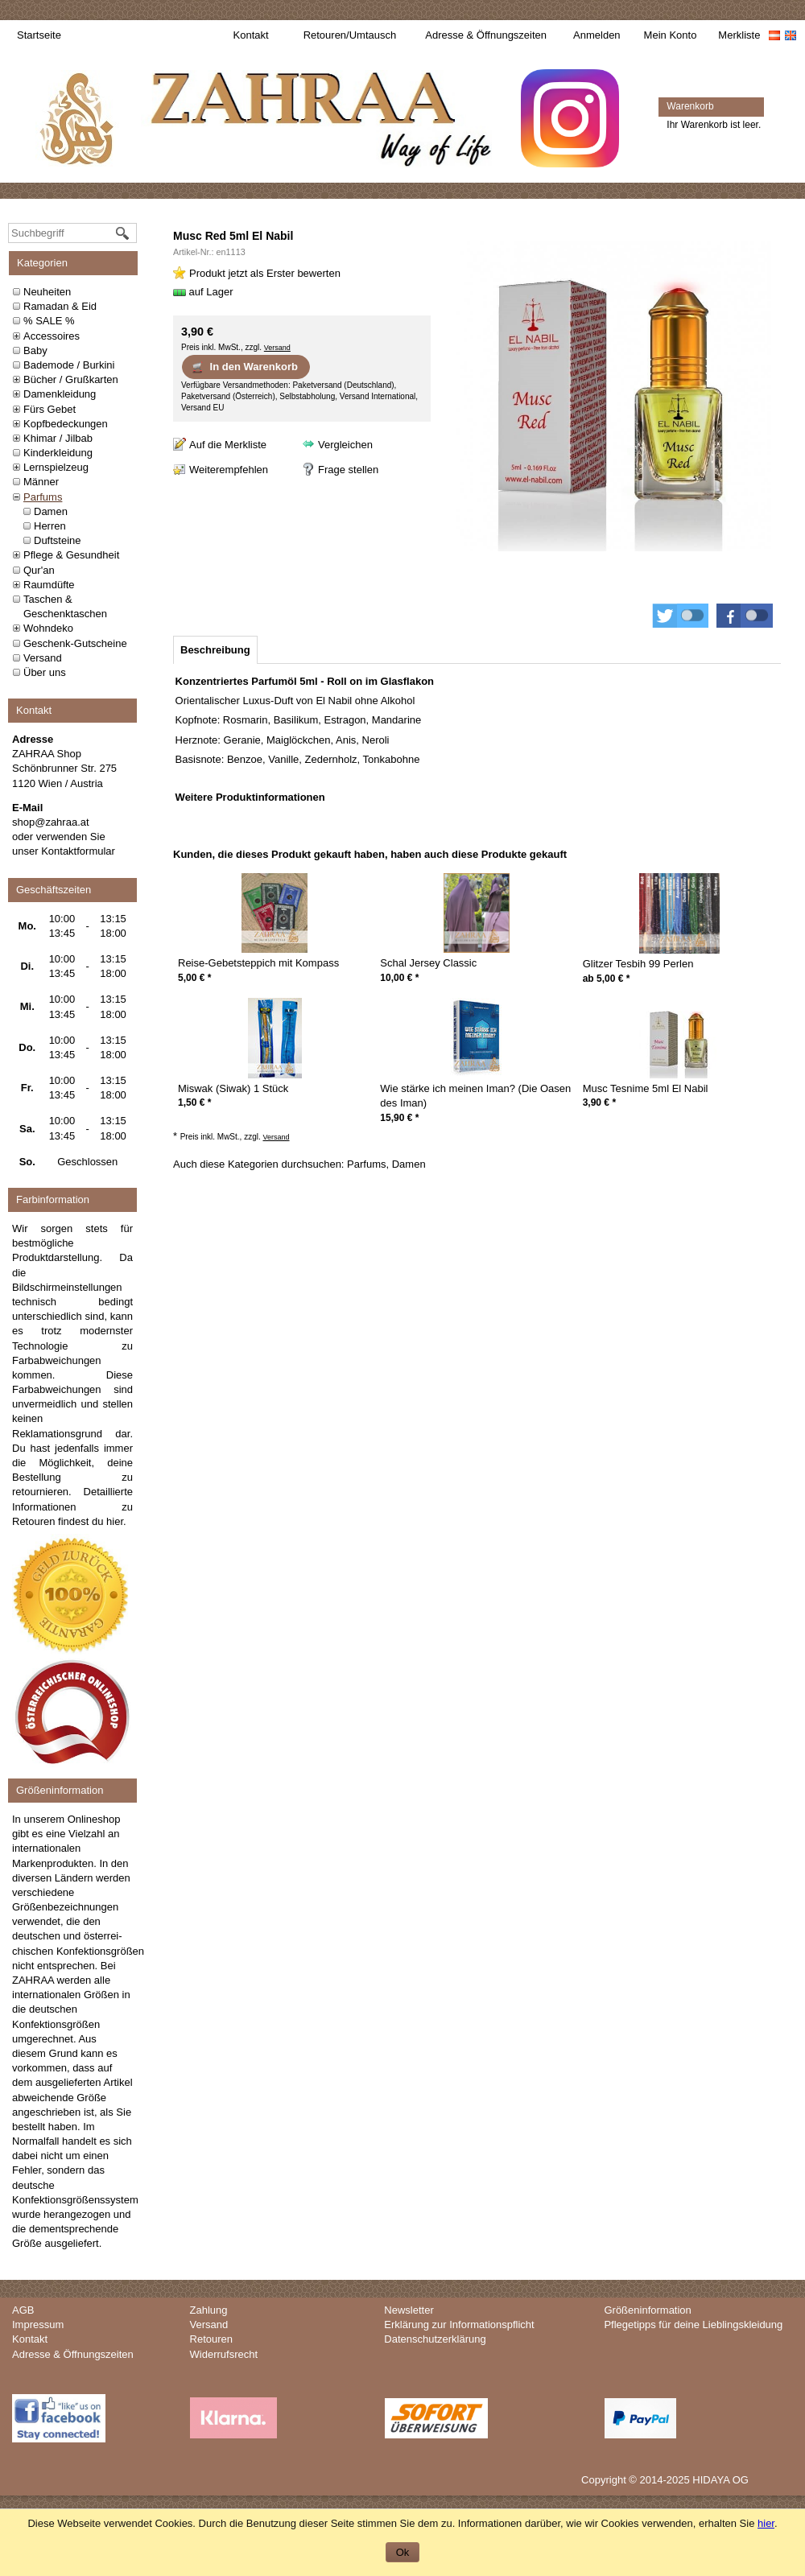 The height and width of the screenshot is (2576, 805). I want to click on Ramadan & Eid, so click(60, 306).